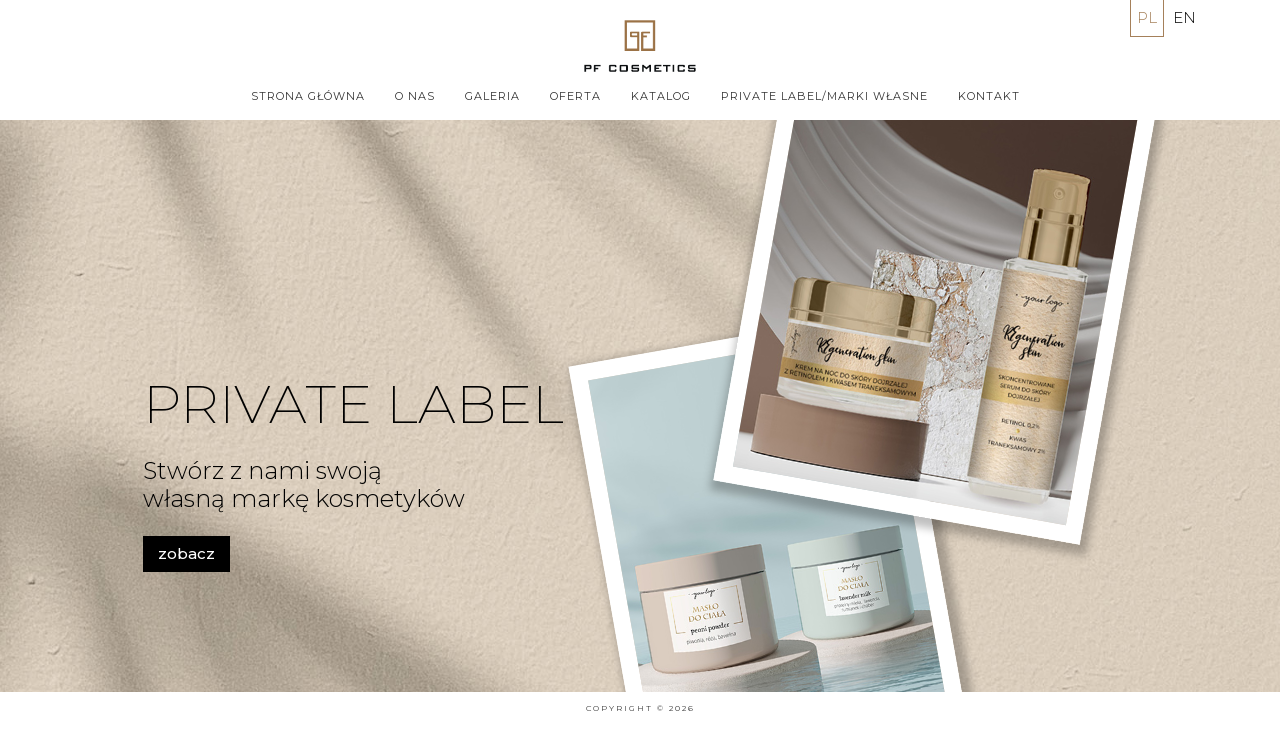  Describe the element at coordinates (661, 96) in the screenshot. I see `Katalog` at that location.